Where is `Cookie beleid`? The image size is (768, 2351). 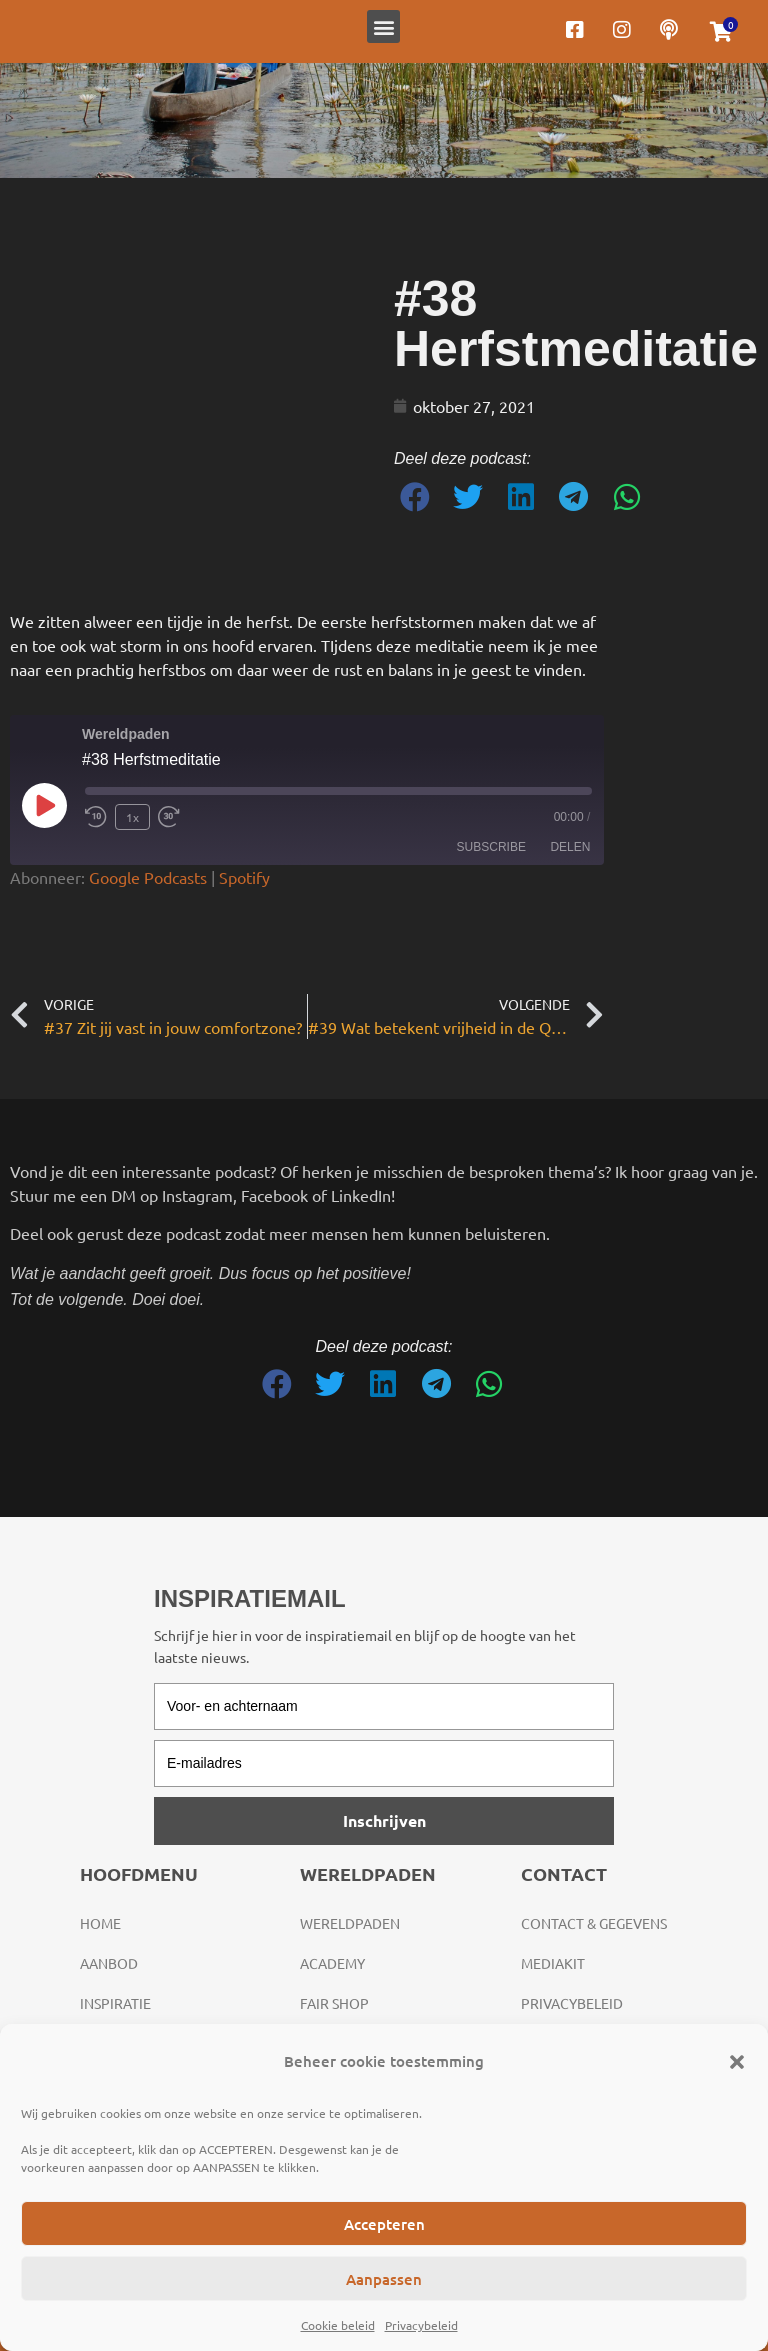
Cookie beleid is located at coordinates (338, 2325).